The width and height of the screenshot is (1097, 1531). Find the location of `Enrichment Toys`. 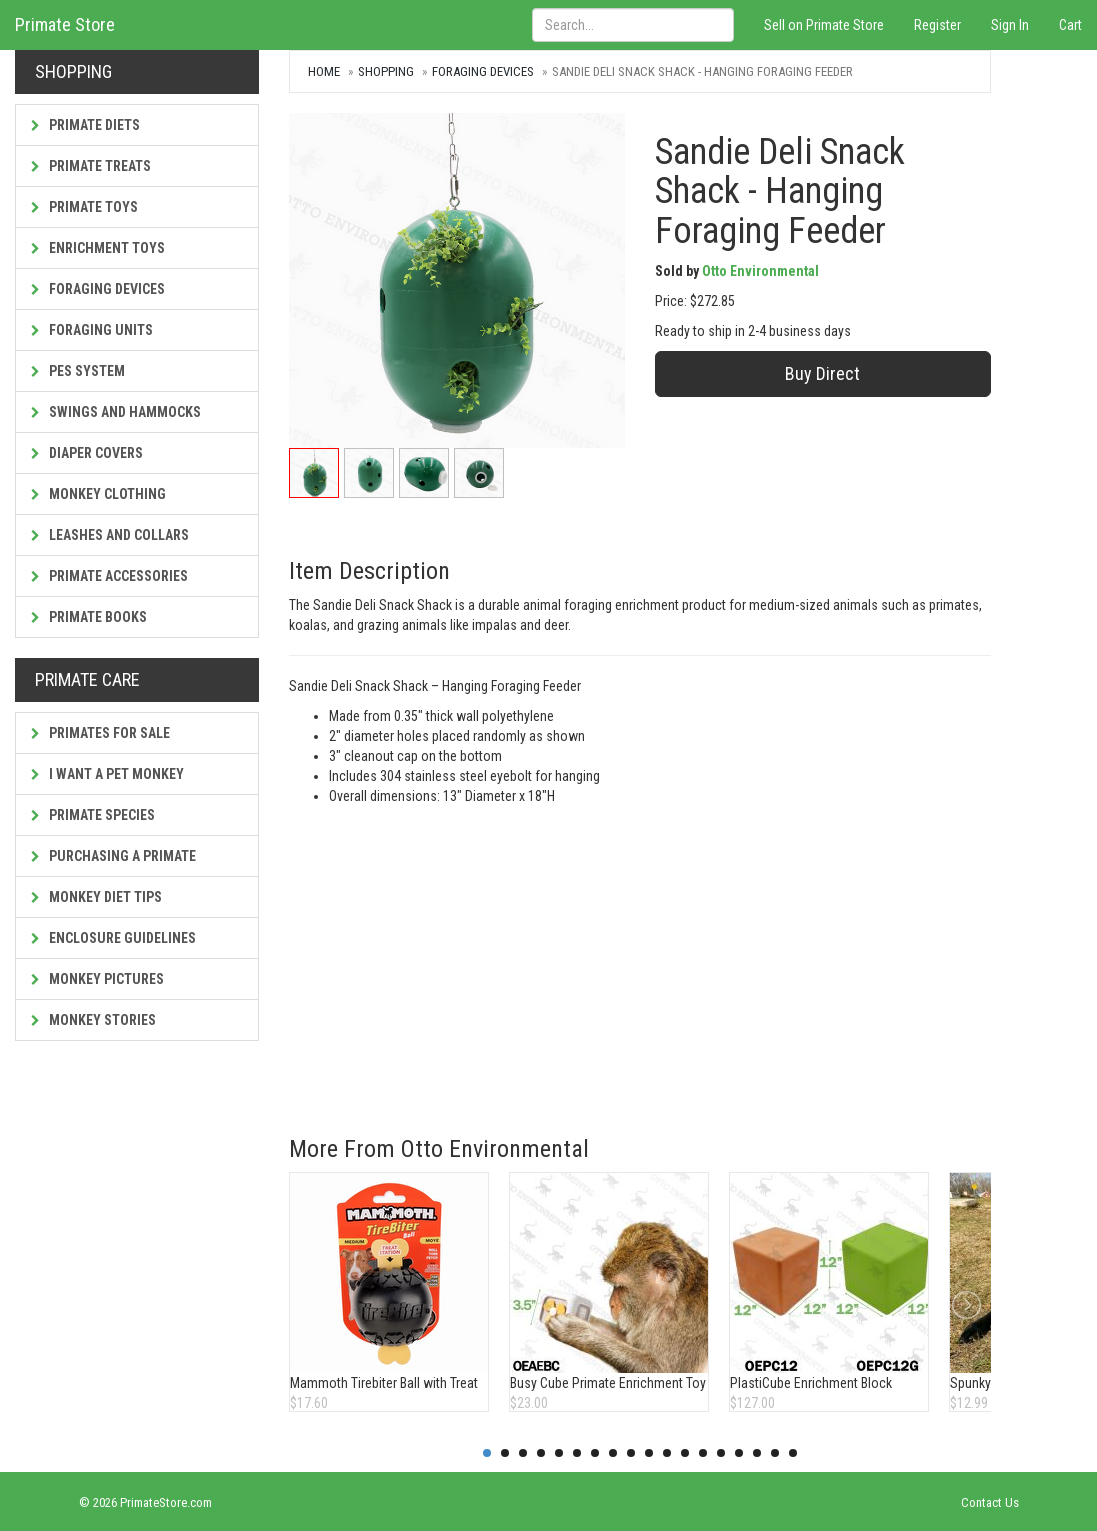

Enrichment Toys is located at coordinates (98, 248).